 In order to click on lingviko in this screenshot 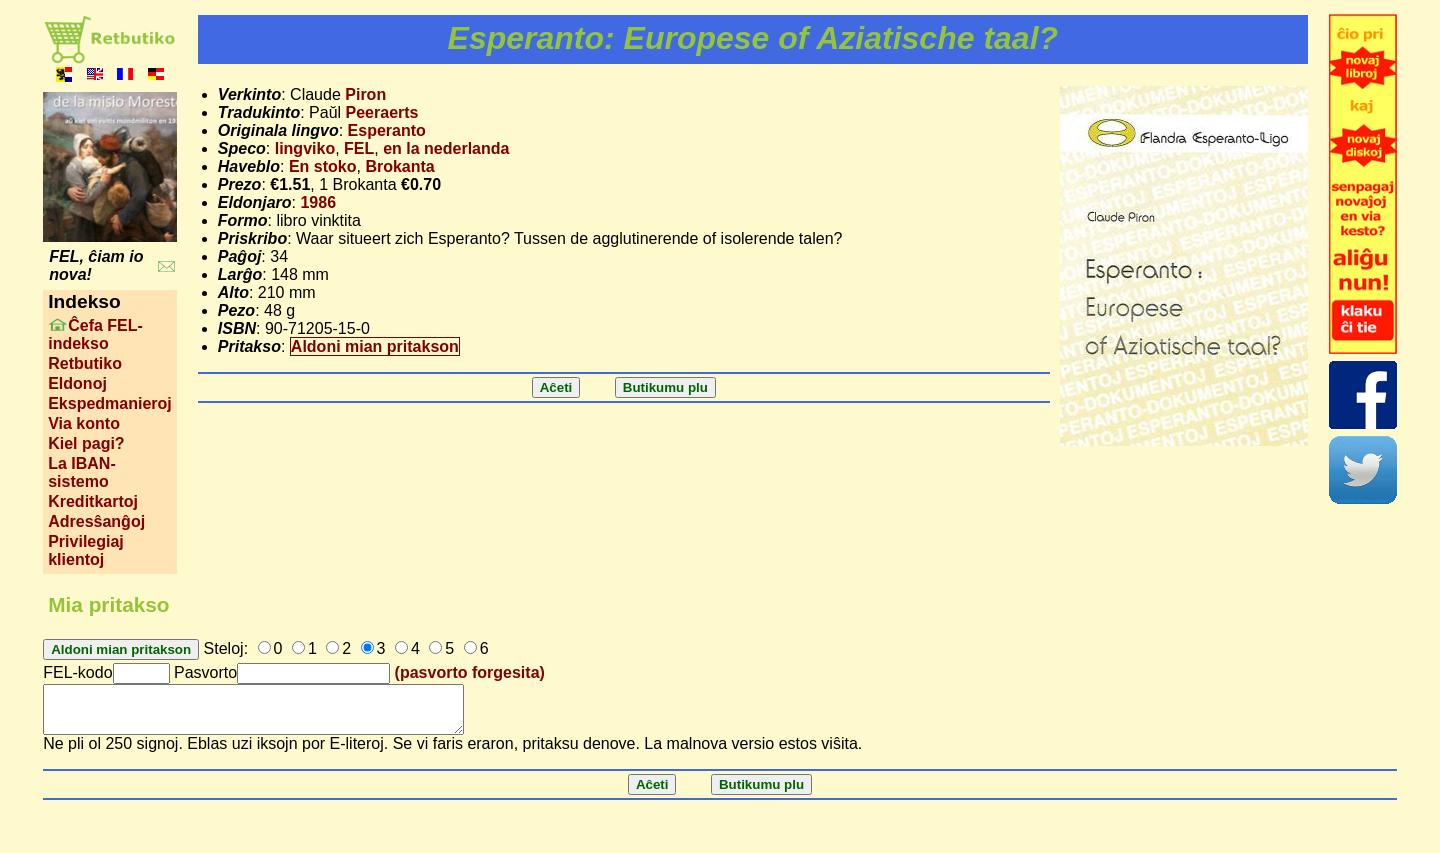, I will do `click(305, 148)`.